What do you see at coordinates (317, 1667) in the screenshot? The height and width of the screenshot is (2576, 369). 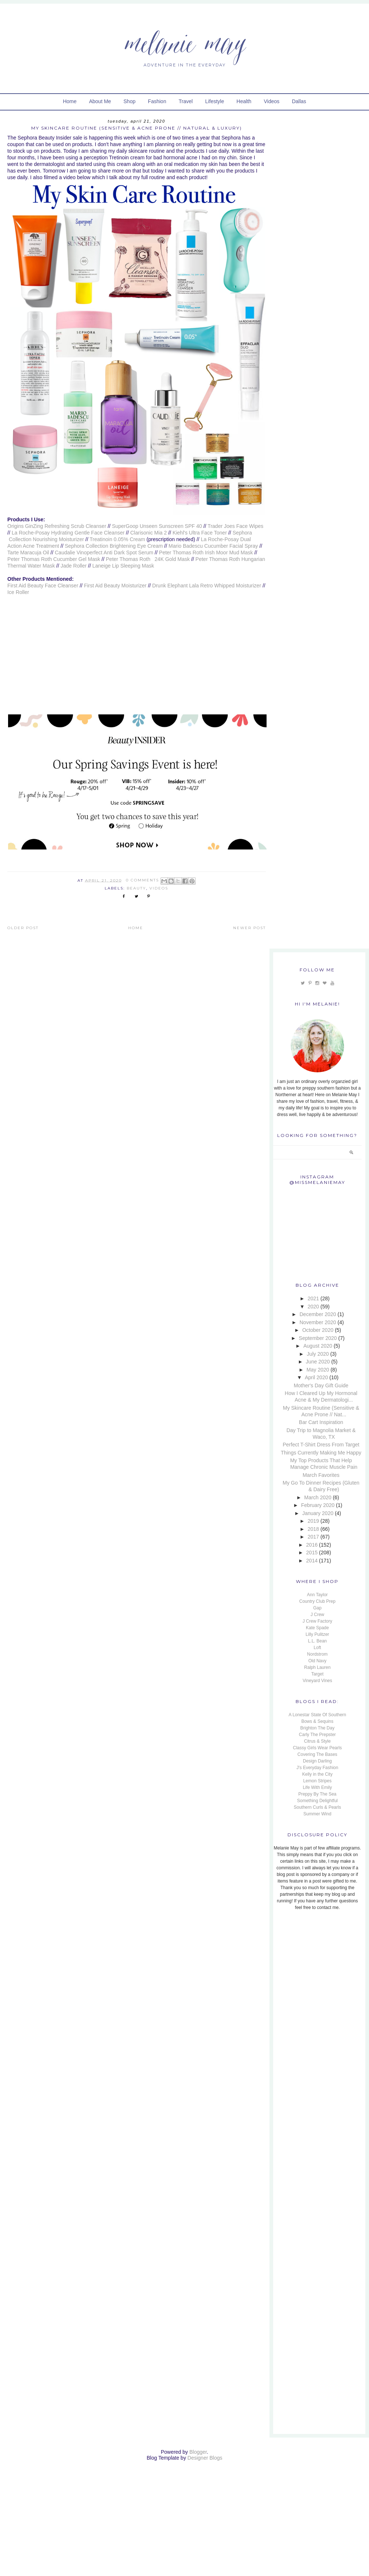 I see `Ralph Lauren` at bounding box center [317, 1667].